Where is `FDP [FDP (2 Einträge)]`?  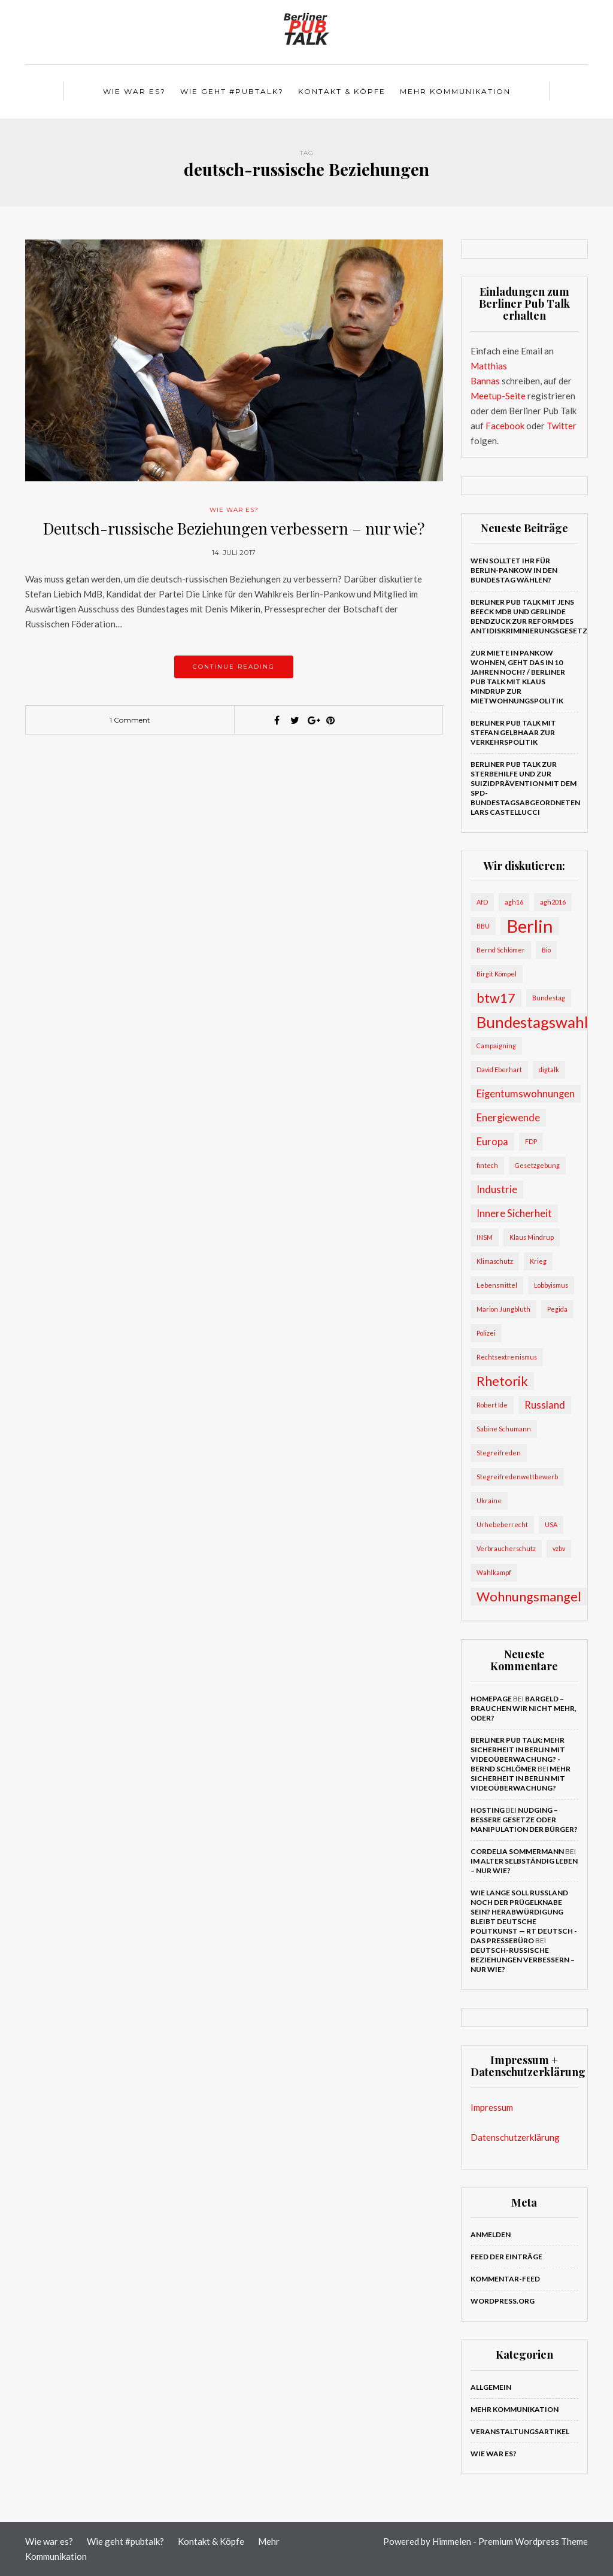
FDP [FDP (2 Einträge)] is located at coordinates (531, 1141).